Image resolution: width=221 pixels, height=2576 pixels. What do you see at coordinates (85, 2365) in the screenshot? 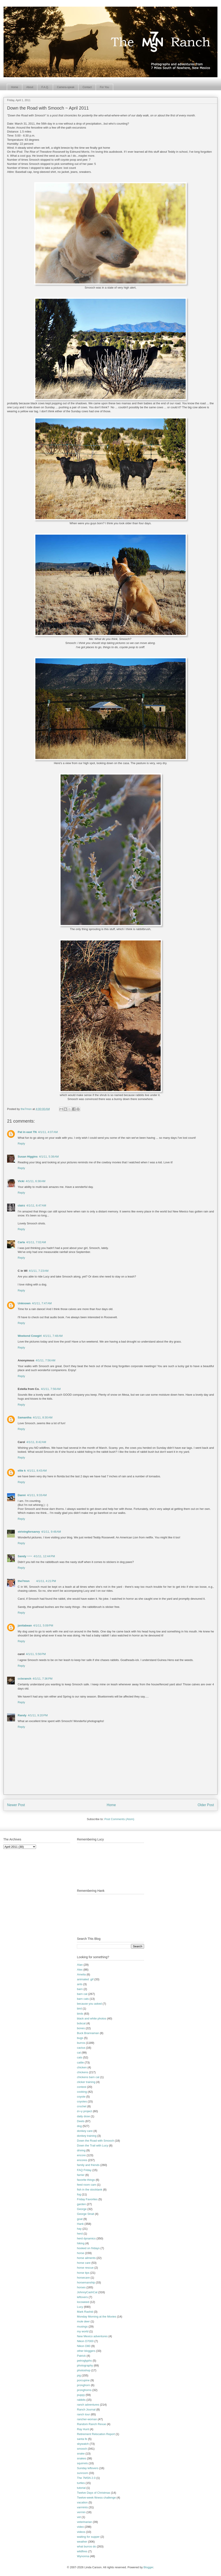
I see `photography` at bounding box center [85, 2365].